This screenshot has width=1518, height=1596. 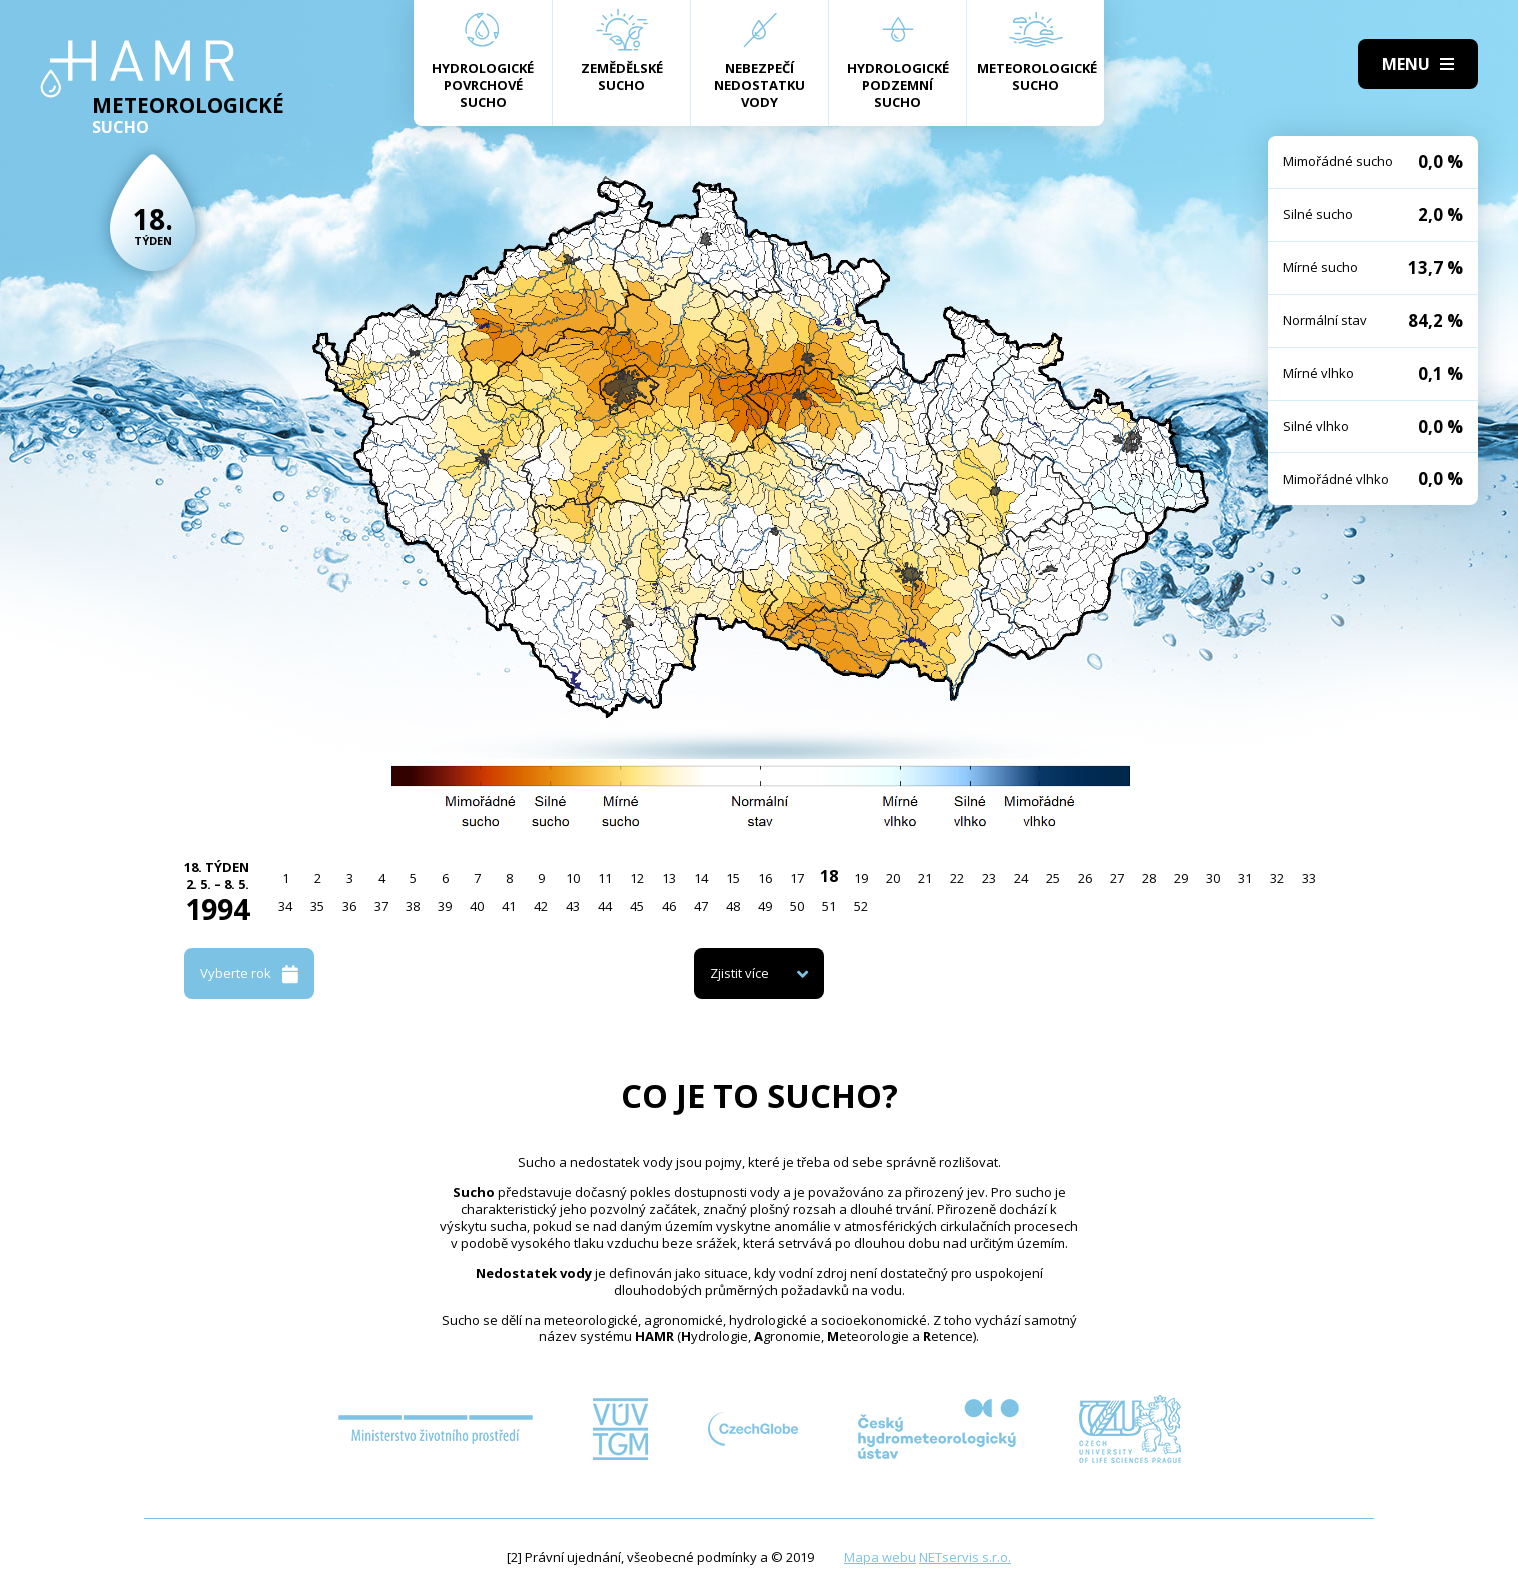 What do you see at coordinates (1277, 878) in the screenshot?
I see `32` at bounding box center [1277, 878].